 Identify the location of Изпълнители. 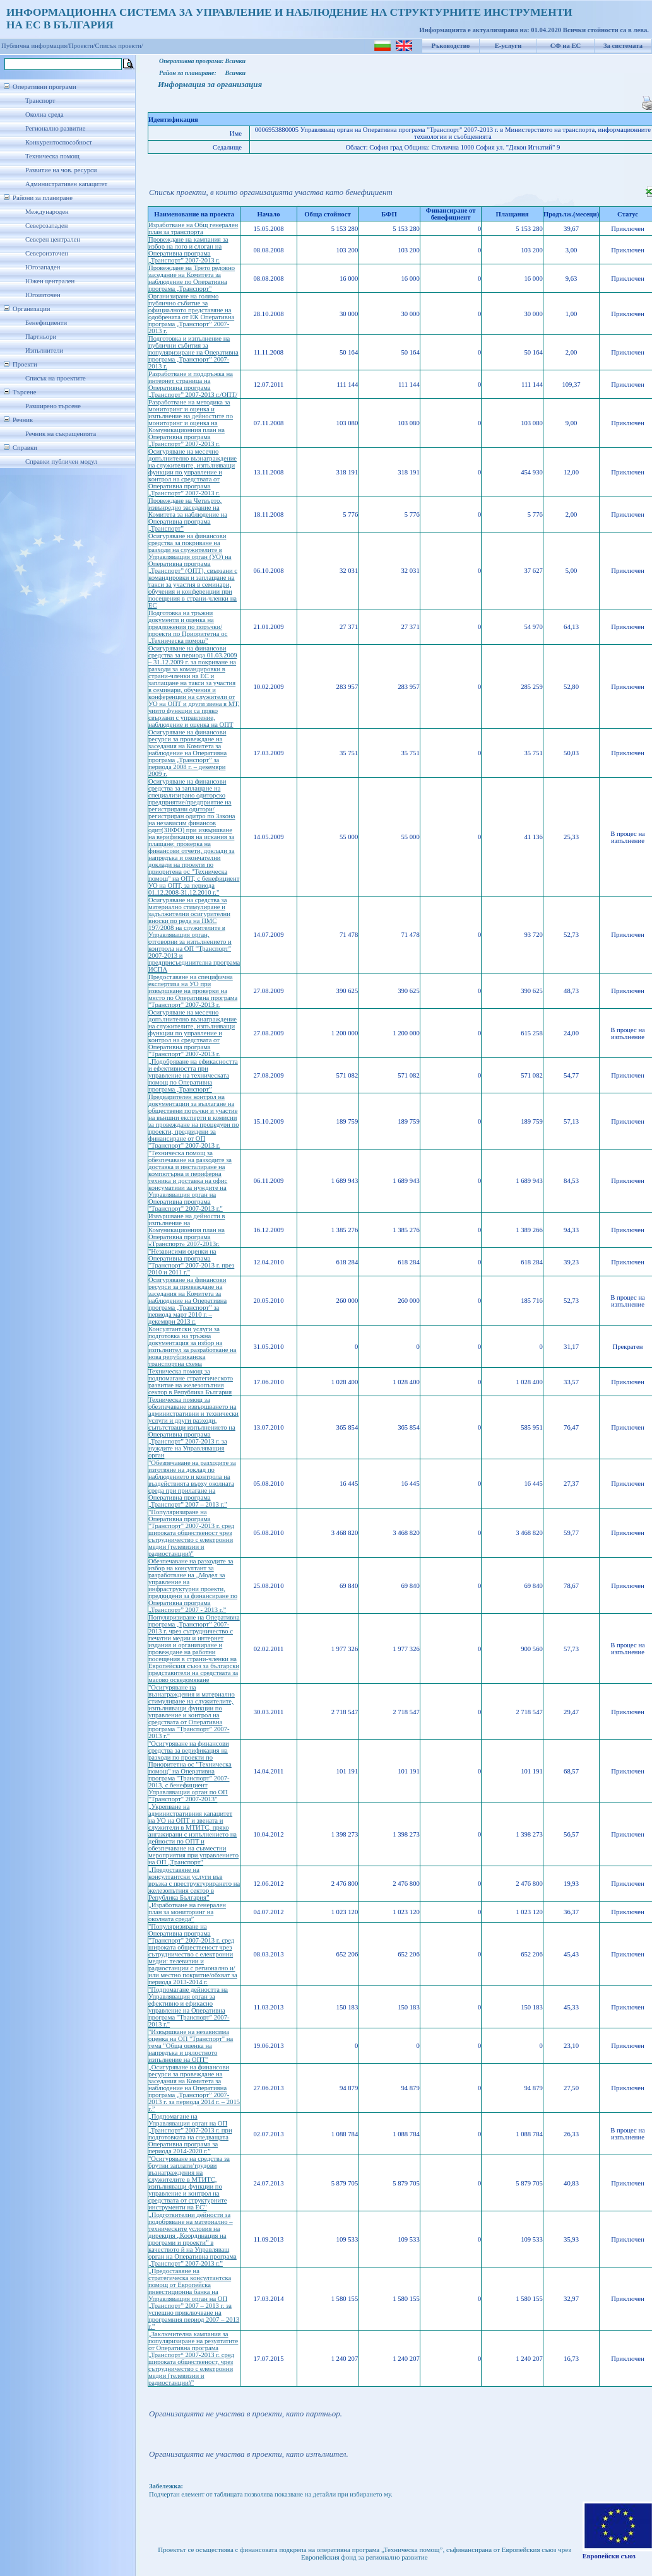
(44, 350).